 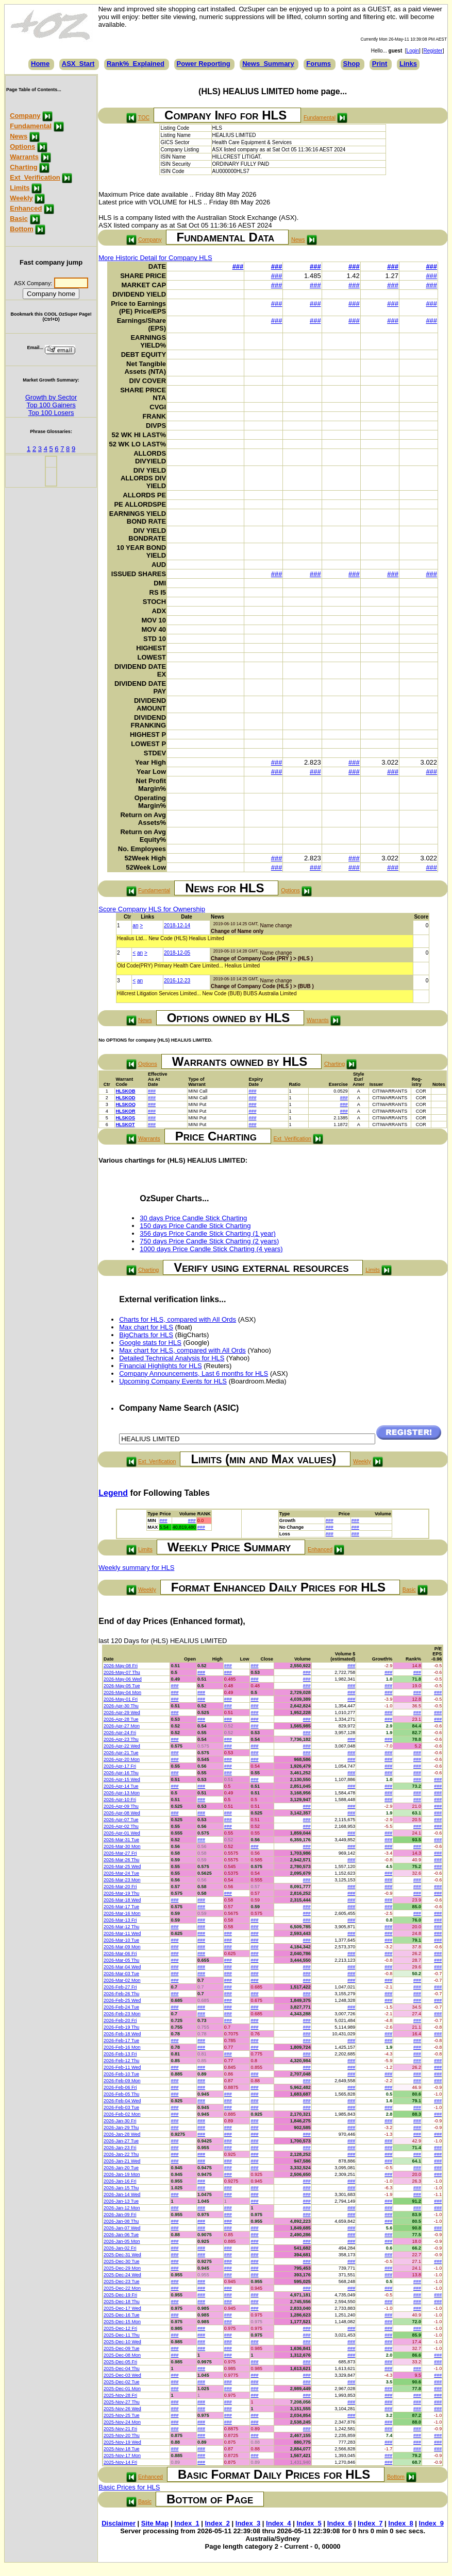 I want to click on 2026-Feb-02 Mon, so click(x=122, y=2114).